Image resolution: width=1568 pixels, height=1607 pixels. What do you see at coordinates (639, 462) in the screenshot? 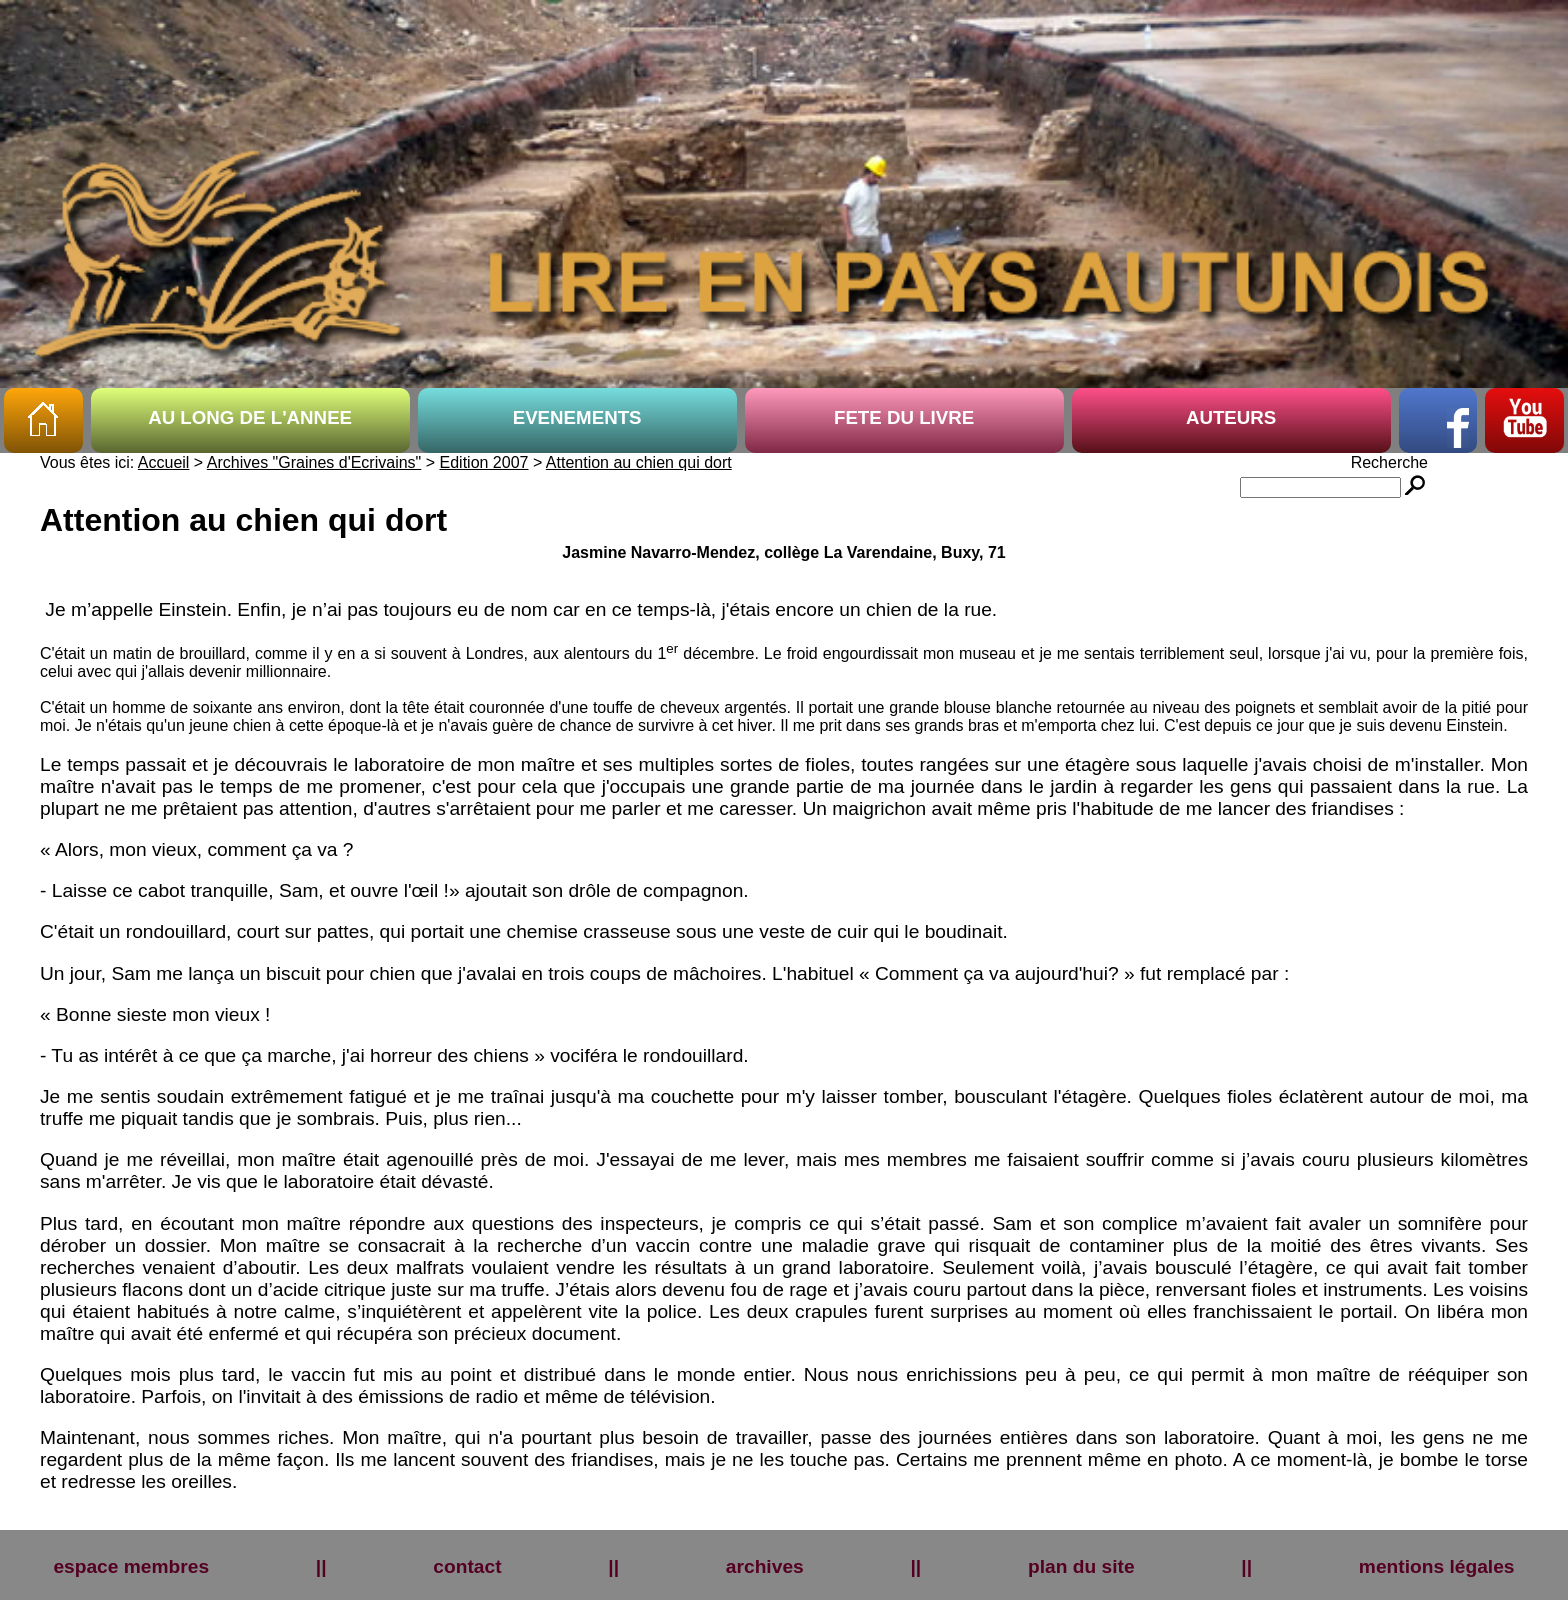
I see `Attention au chien qui dort` at bounding box center [639, 462].